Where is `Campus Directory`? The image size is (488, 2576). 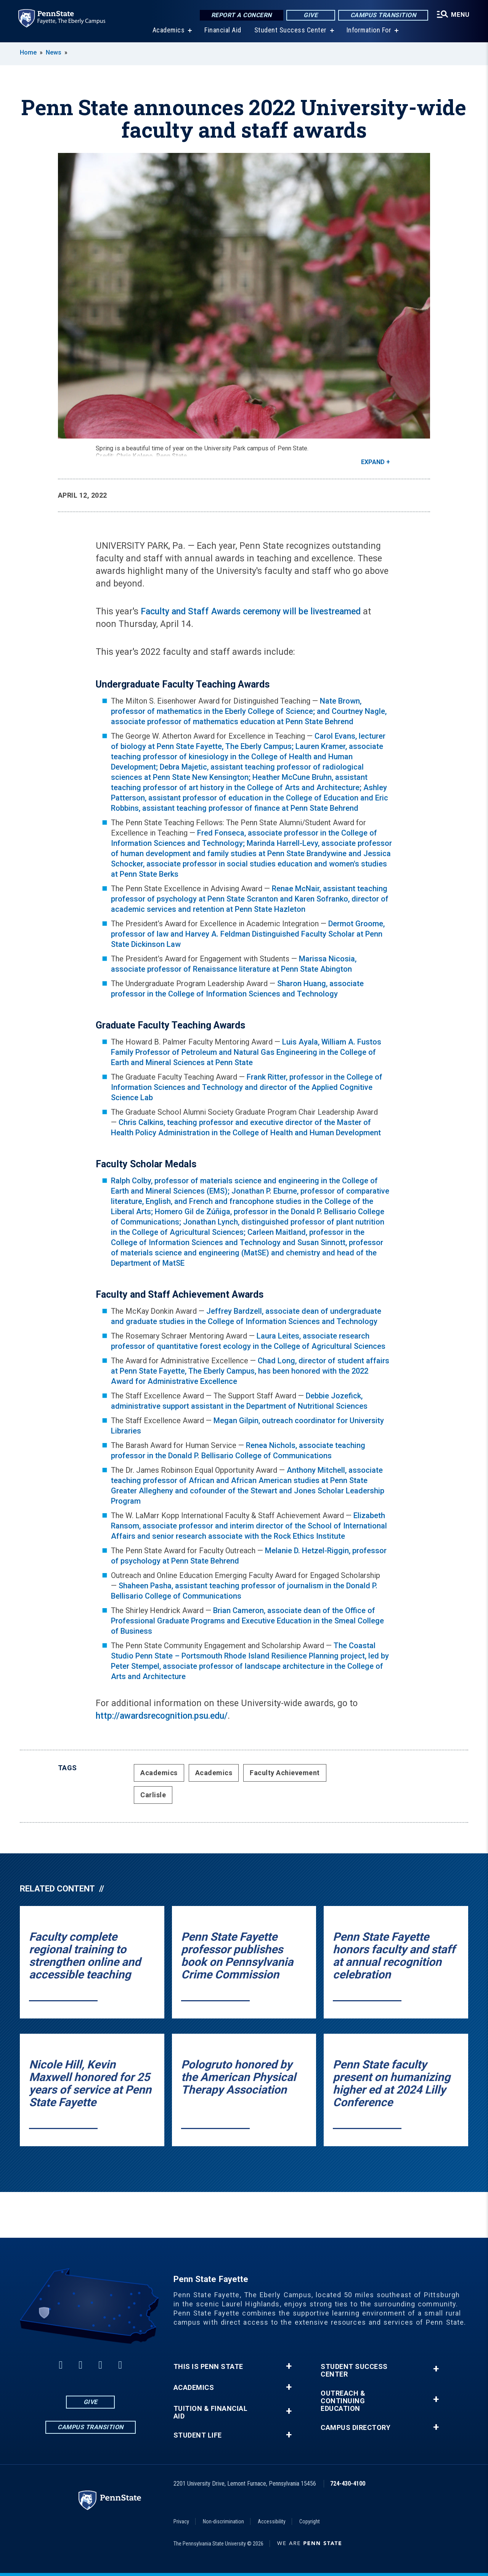 Campus Directory is located at coordinates (355, 2427).